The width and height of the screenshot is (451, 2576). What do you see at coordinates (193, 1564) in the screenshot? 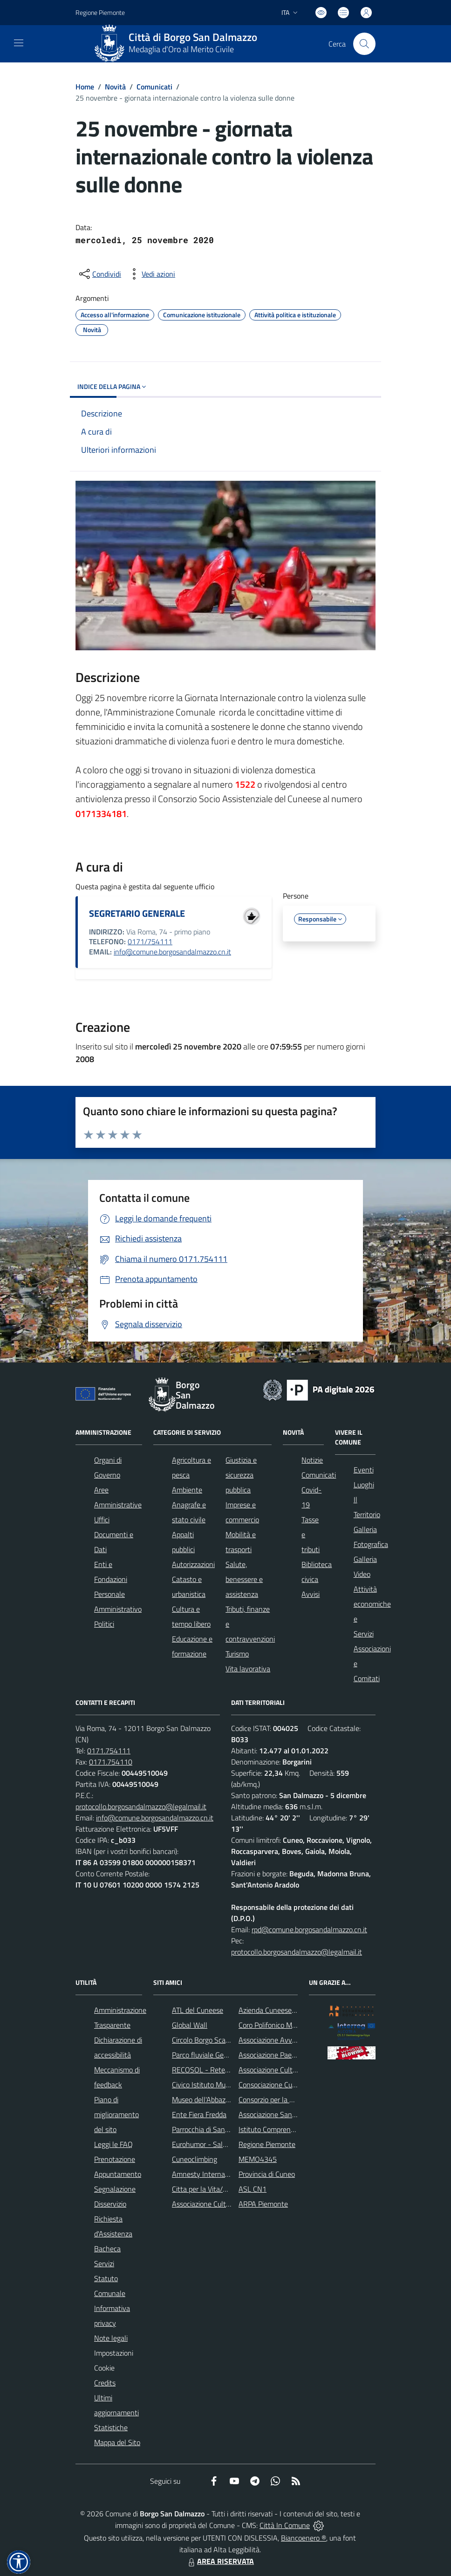
I see `Autorizzazioni` at bounding box center [193, 1564].